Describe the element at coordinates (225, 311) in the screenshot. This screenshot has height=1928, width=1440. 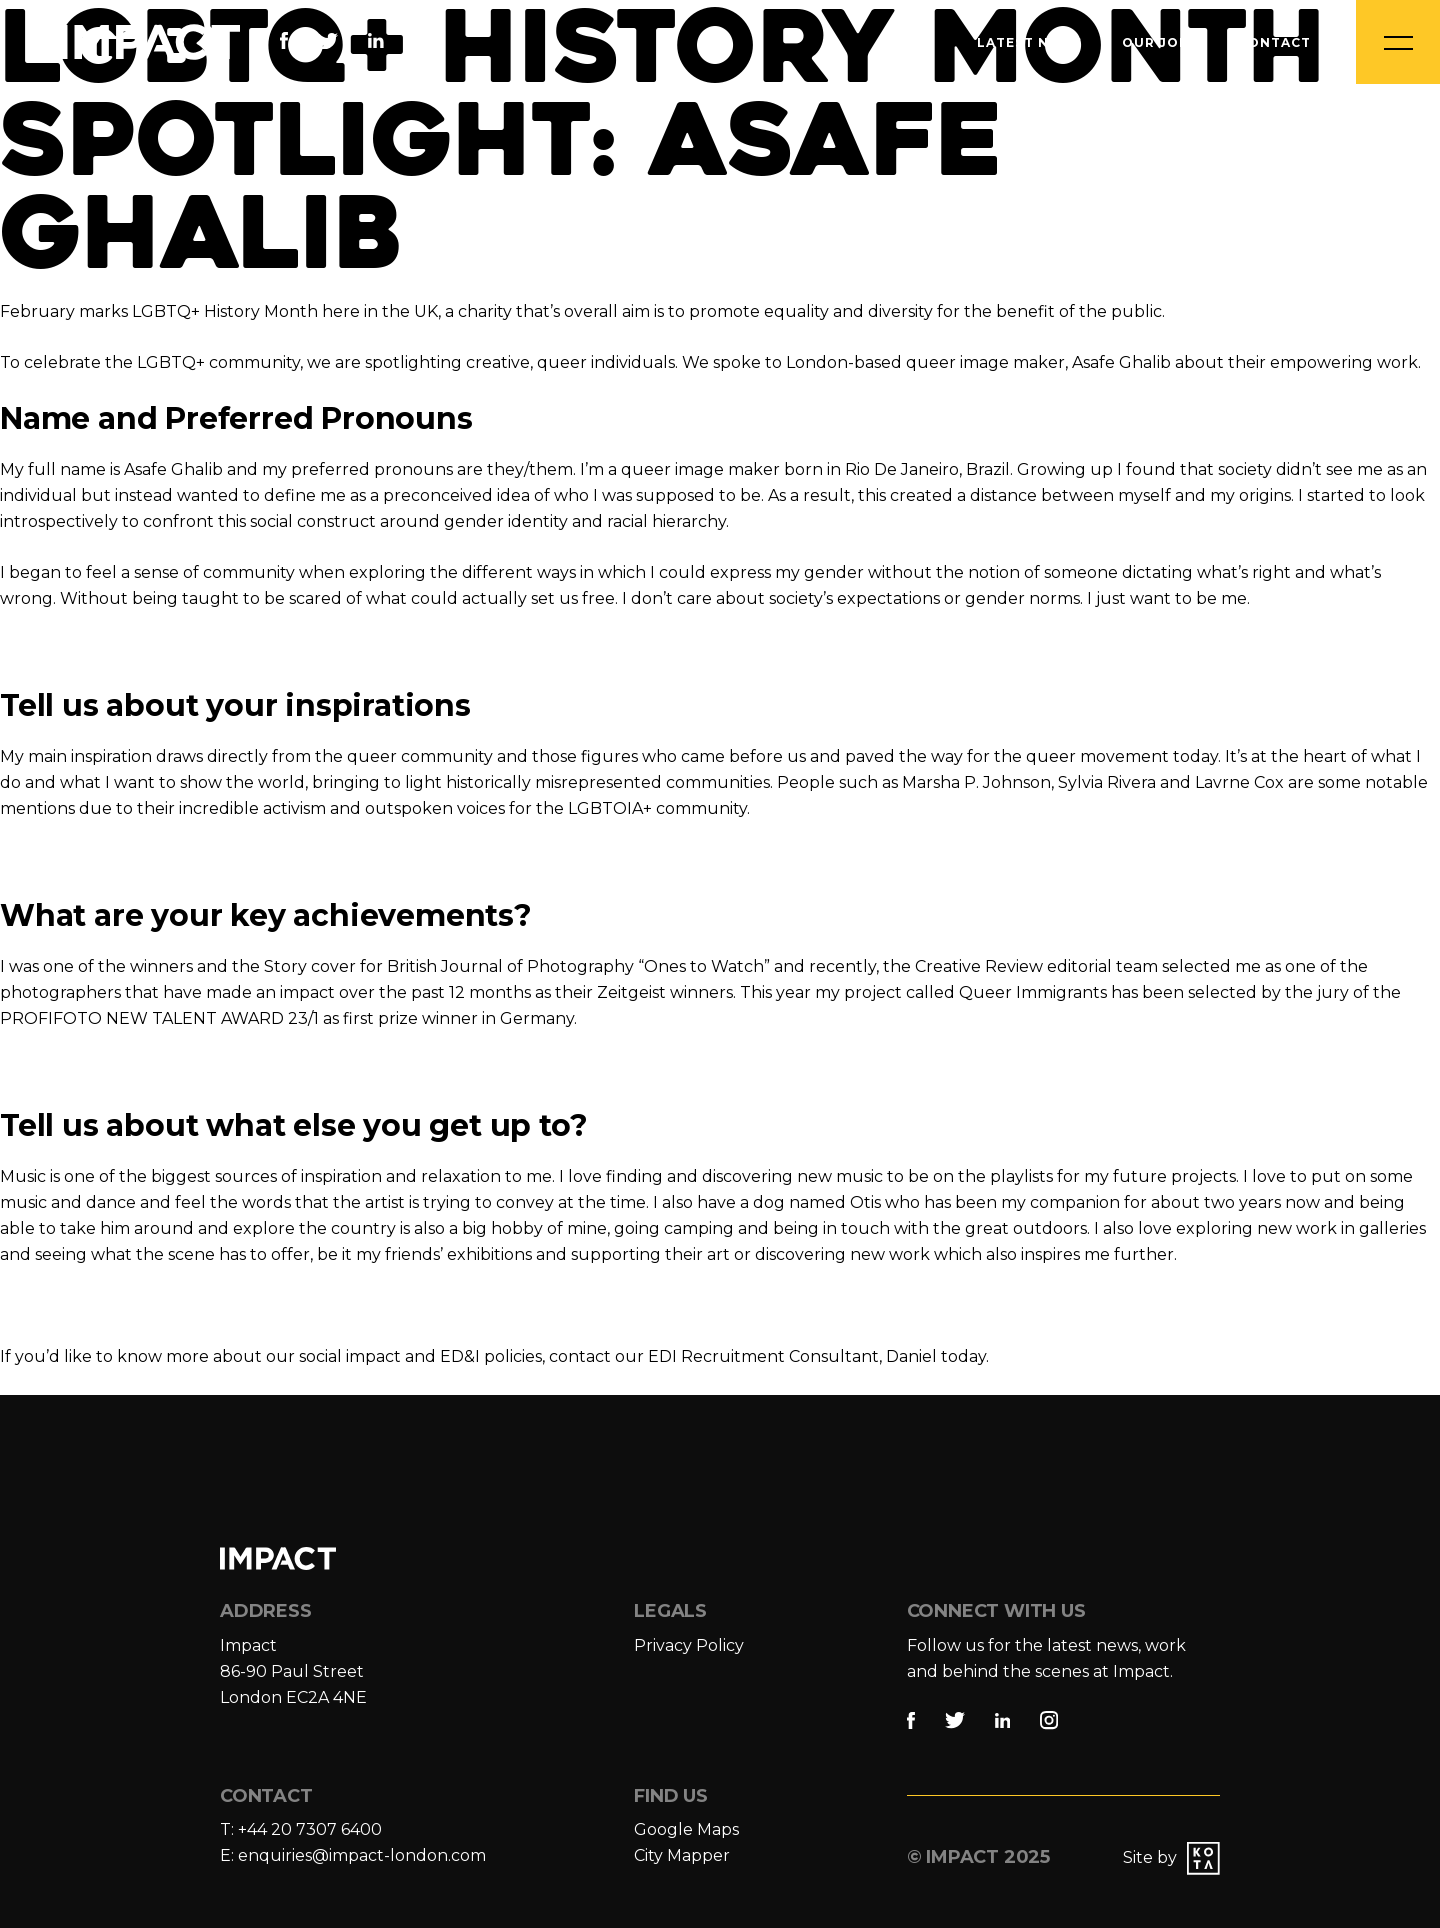
I see `LGBTQ+ History Month` at that location.